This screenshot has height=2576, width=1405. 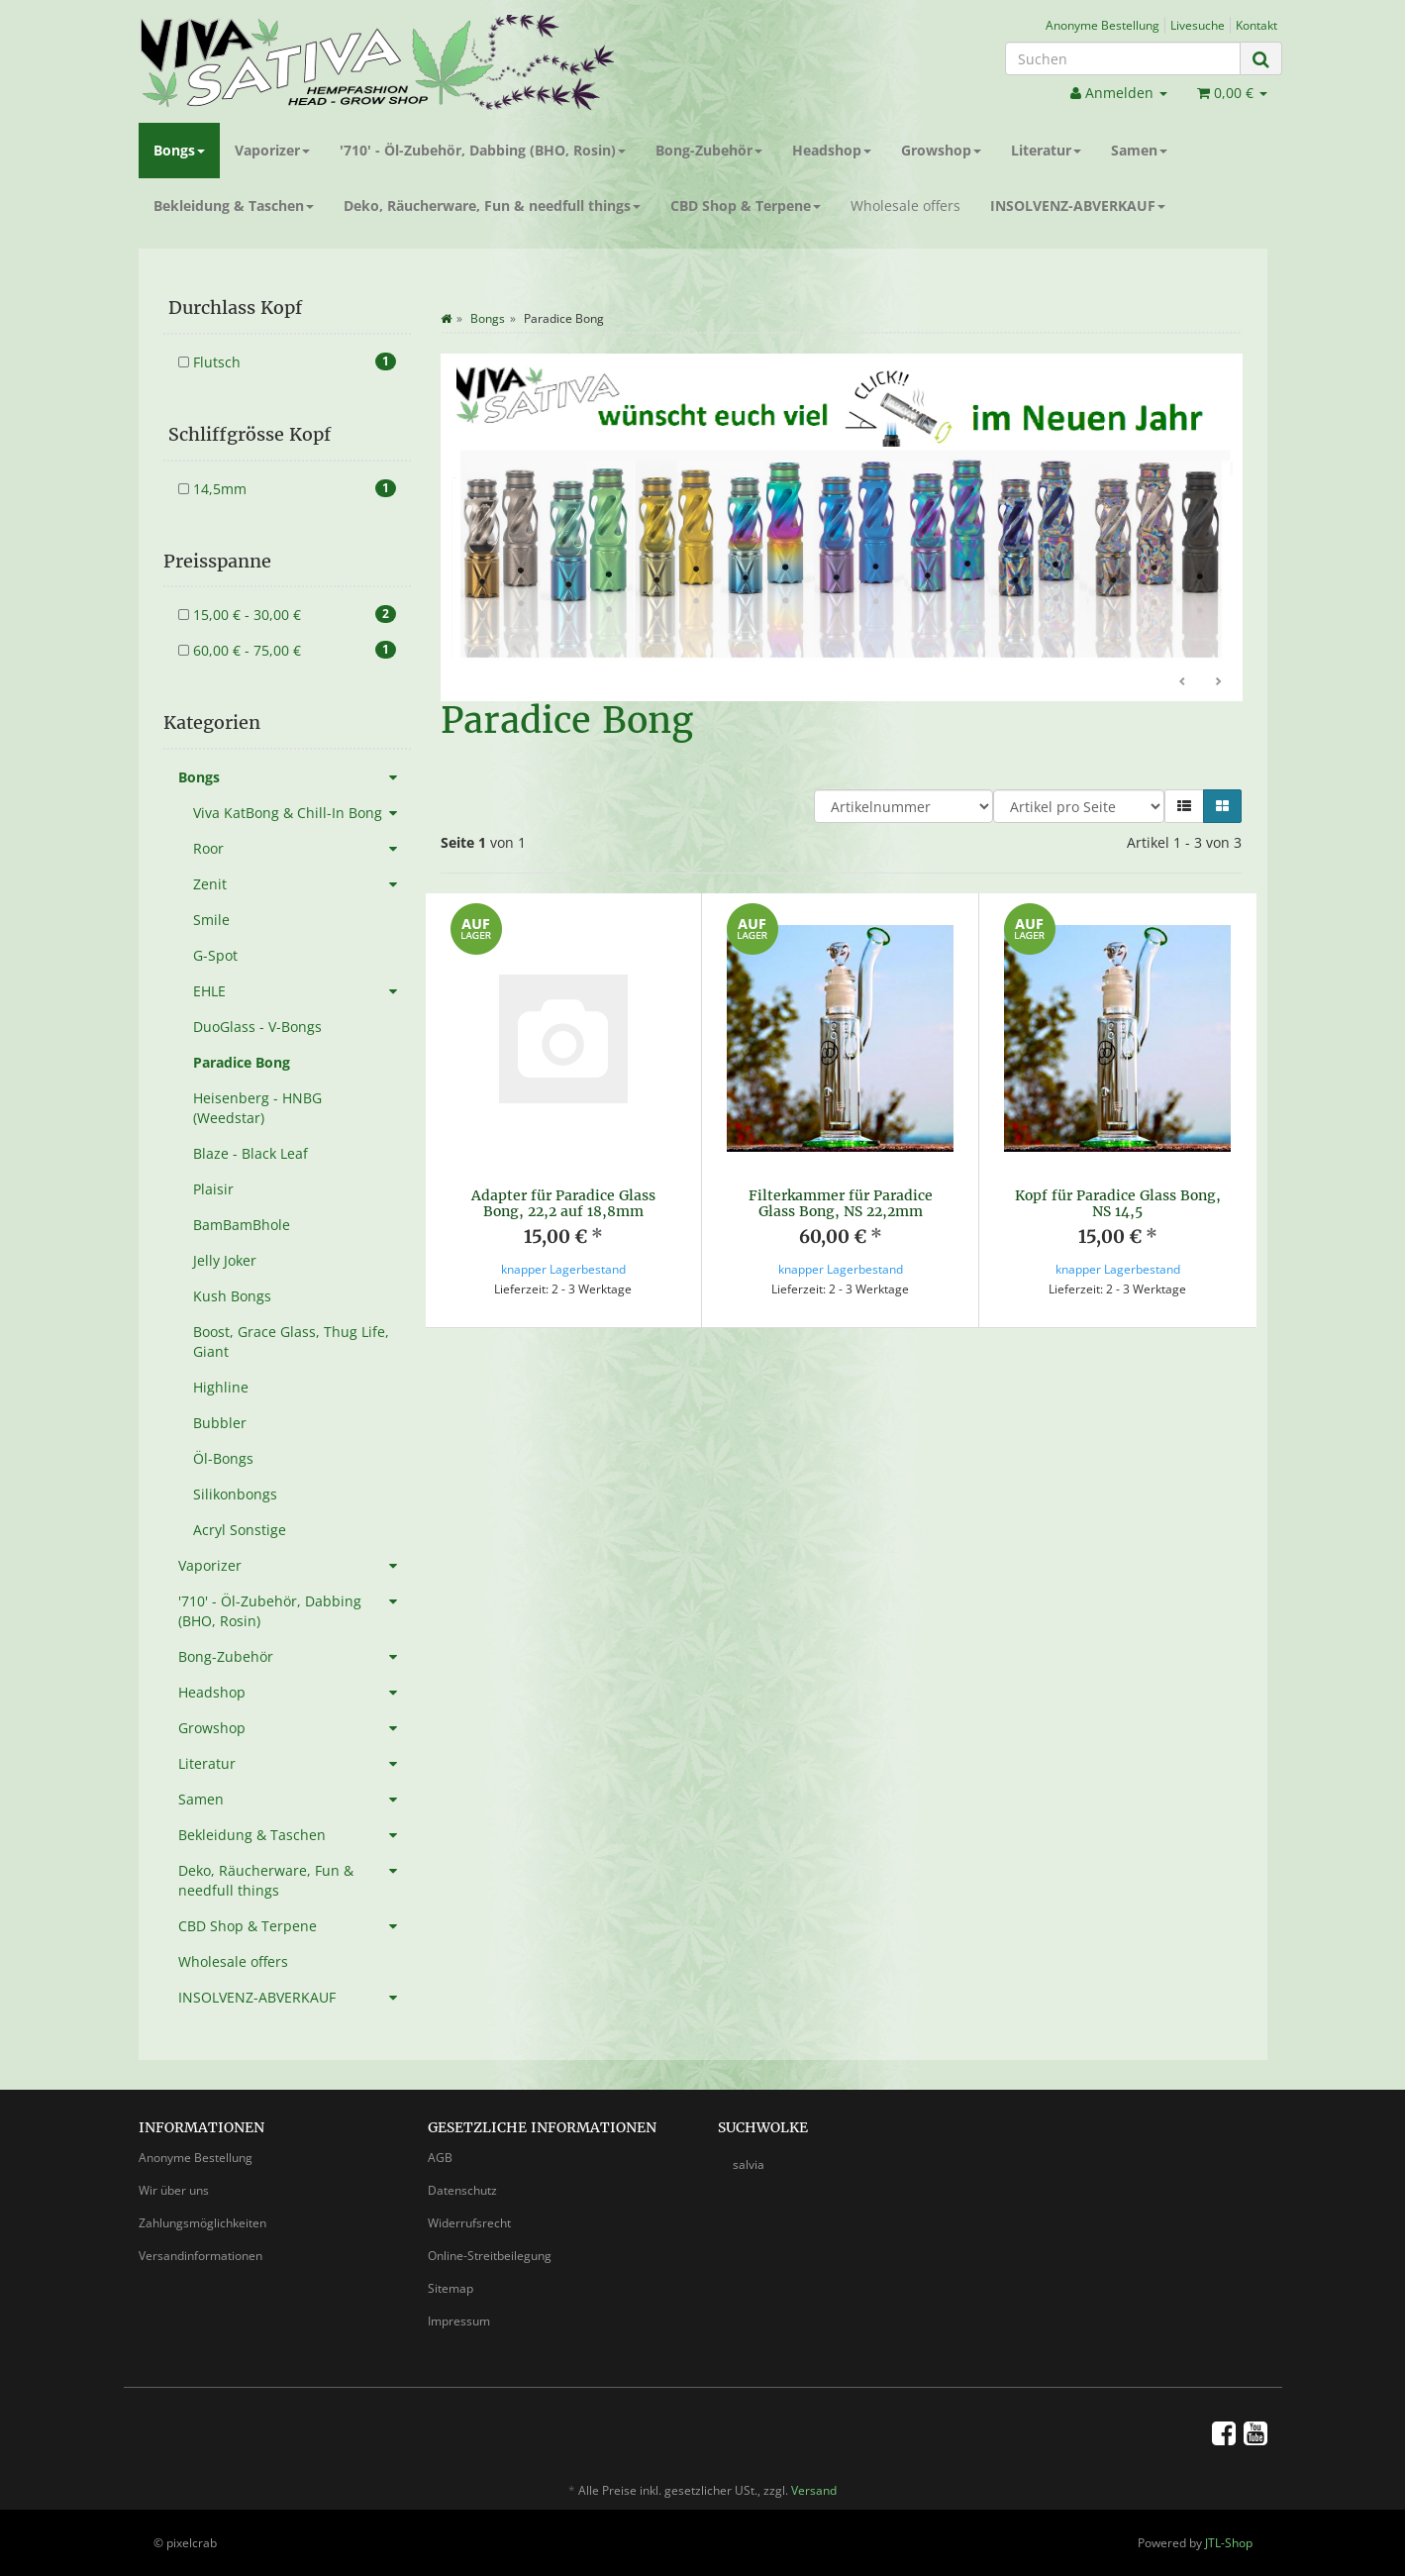 What do you see at coordinates (220, 1422) in the screenshot?
I see `Bubbler` at bounding box center [220, 1422].